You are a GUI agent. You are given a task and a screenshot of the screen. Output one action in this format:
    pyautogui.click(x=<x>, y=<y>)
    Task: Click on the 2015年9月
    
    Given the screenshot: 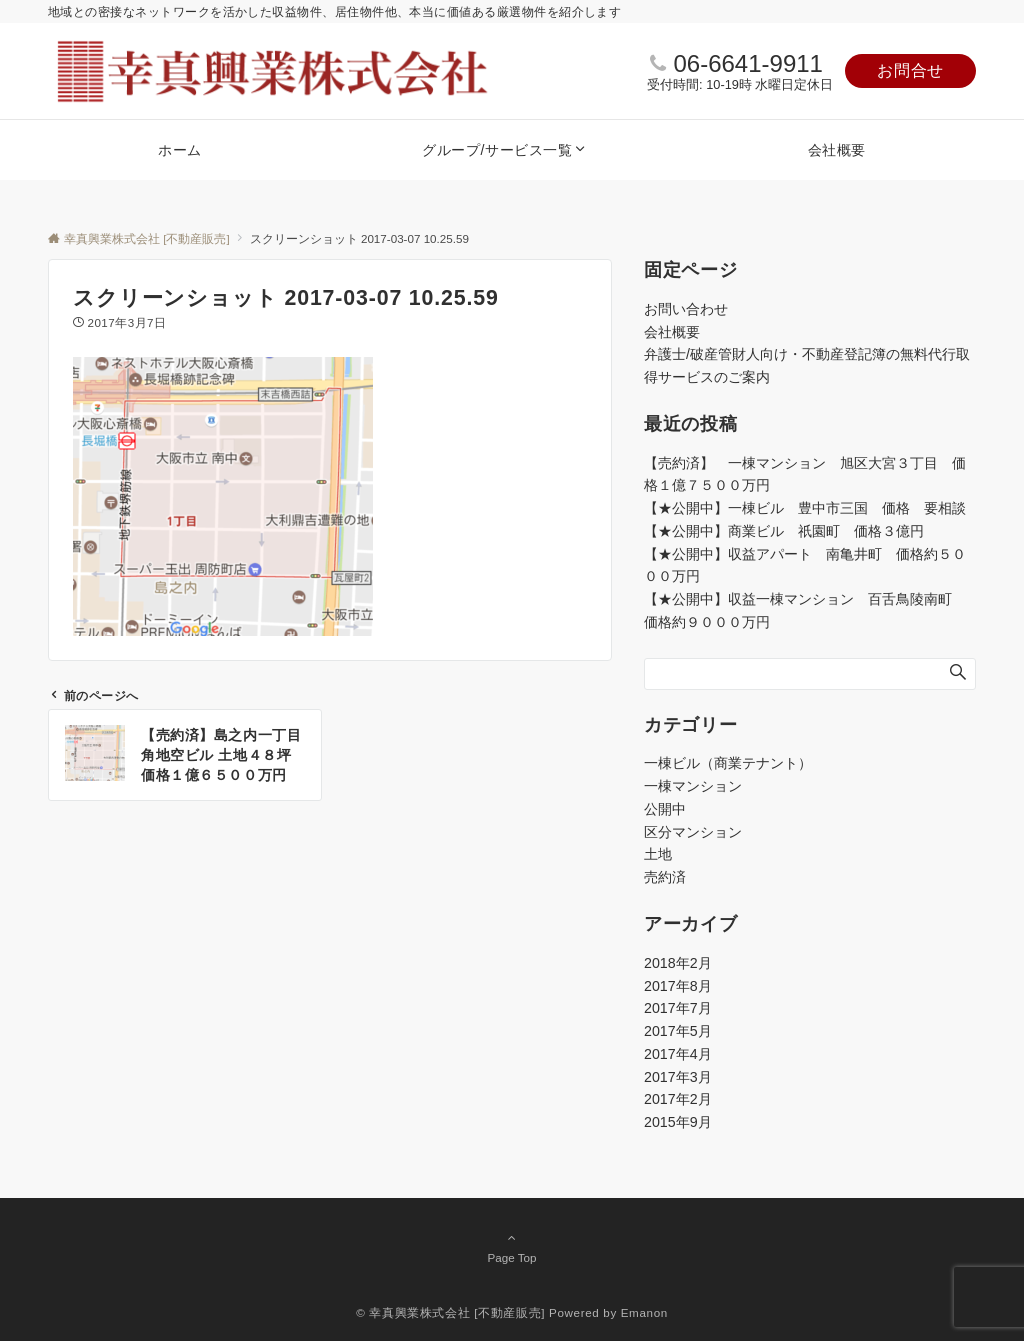 What is the action you would take?
    pyautogui.click(x=678, y=1122)
    